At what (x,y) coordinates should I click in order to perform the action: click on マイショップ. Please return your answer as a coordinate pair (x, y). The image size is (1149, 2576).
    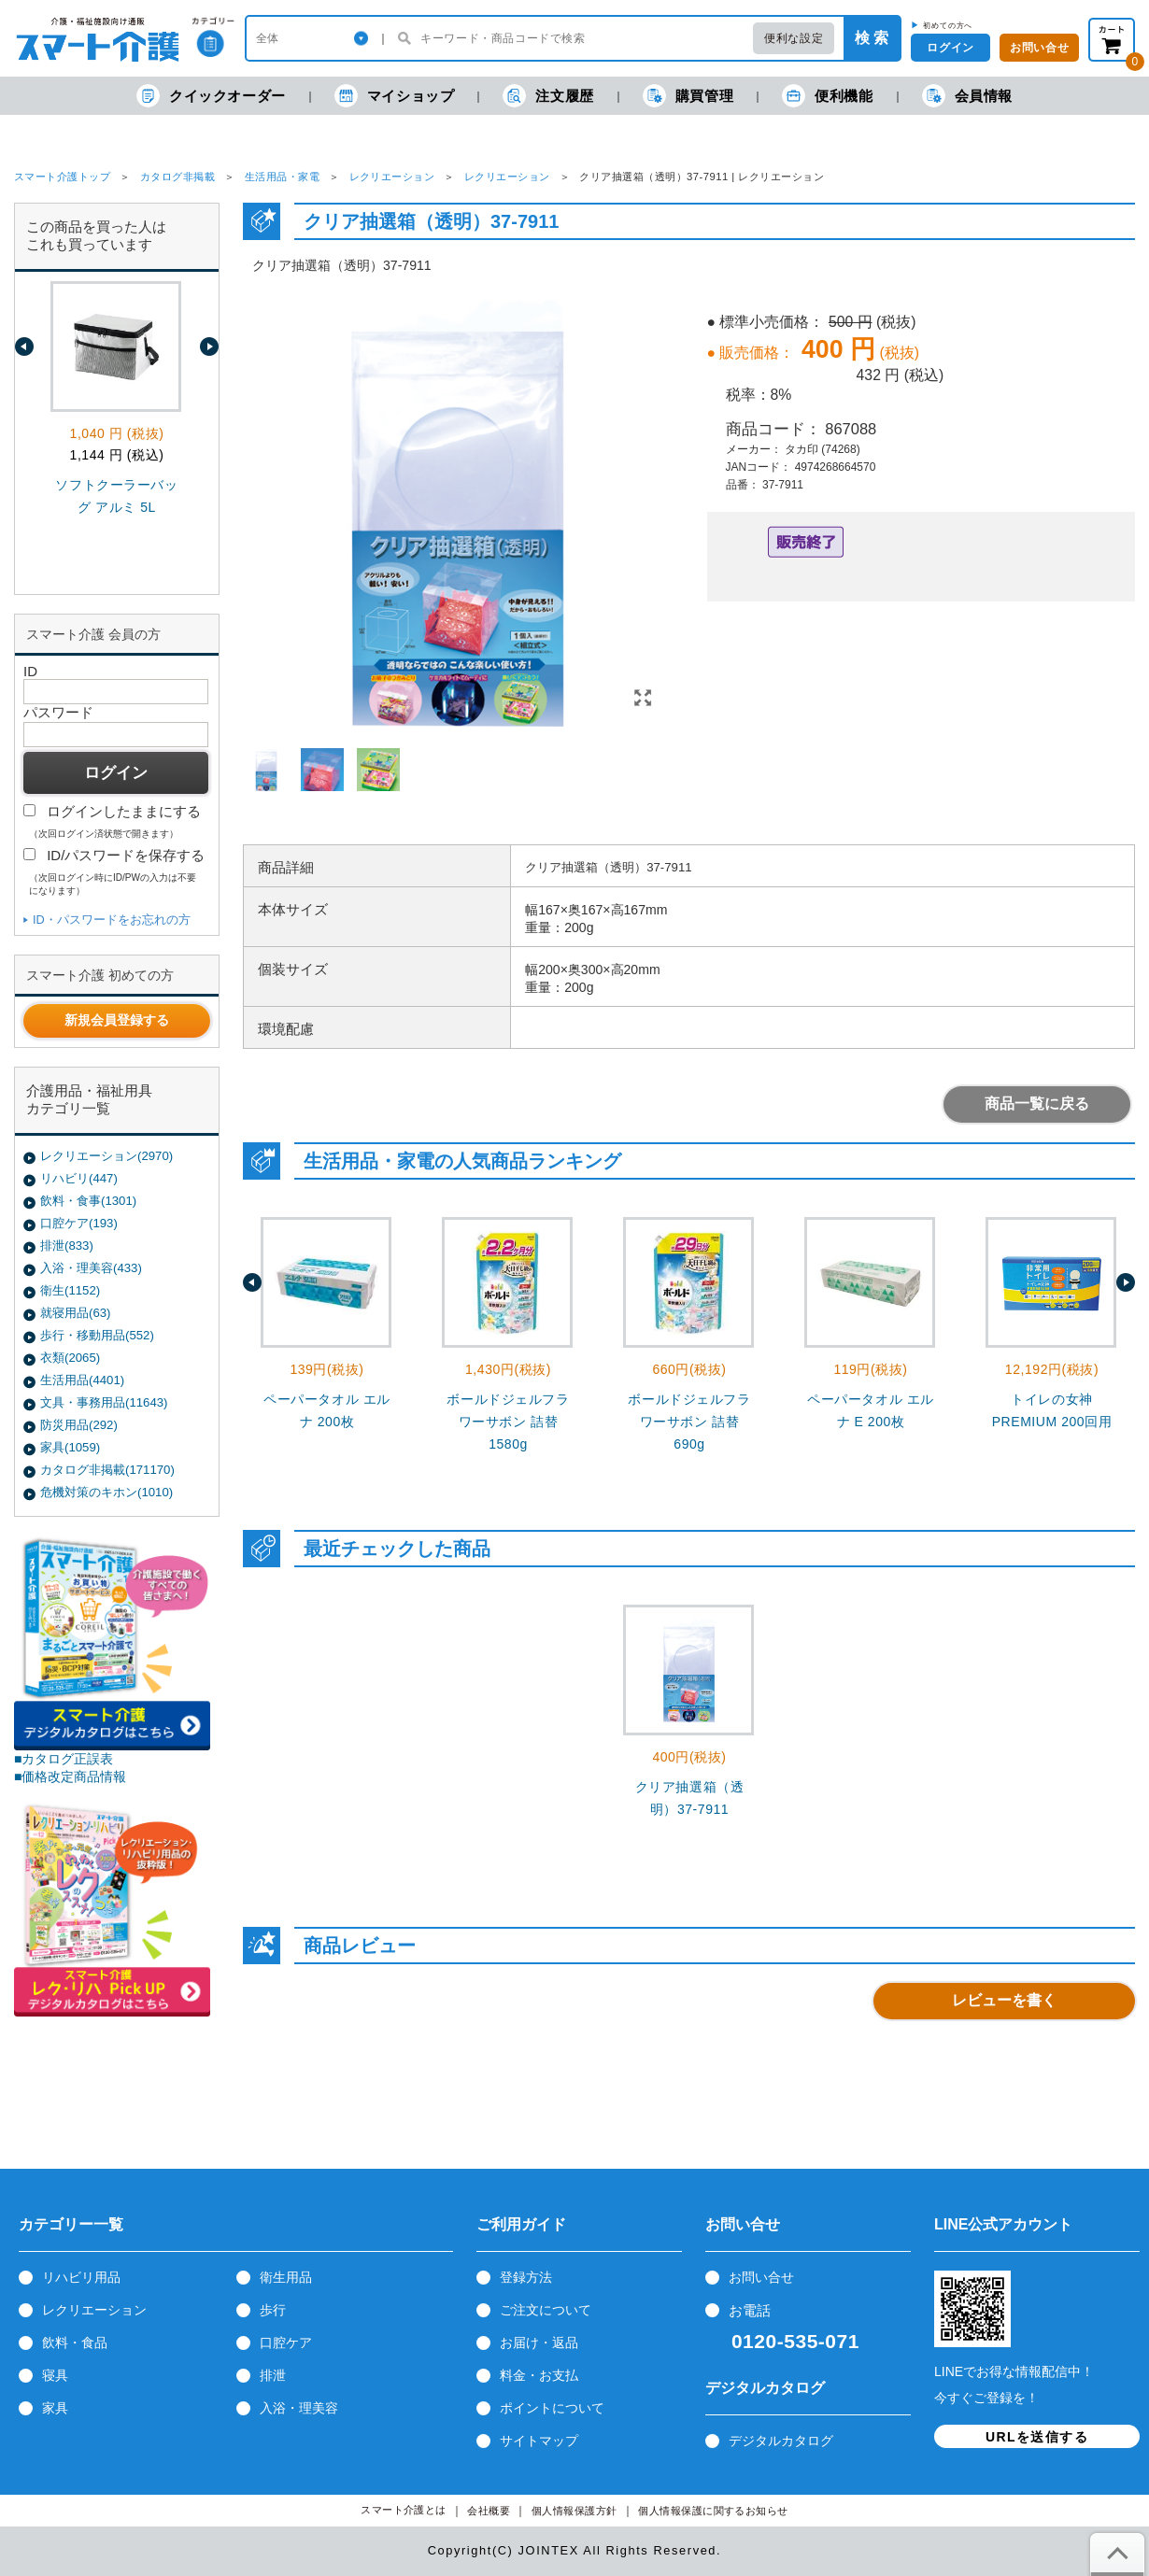
    Looking at the image, I should click on (394, 95).